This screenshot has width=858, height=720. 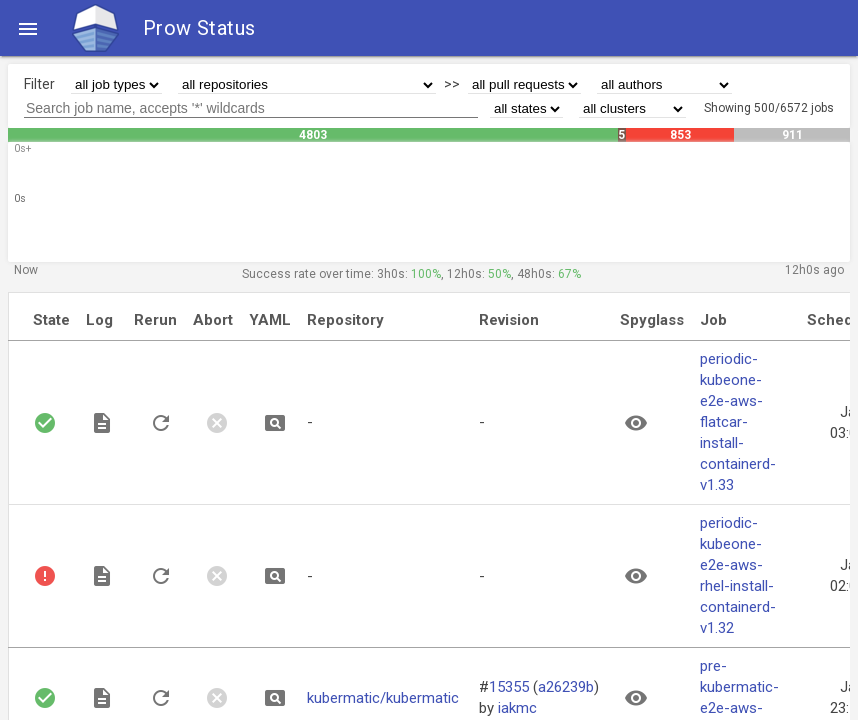 I want to click on a26239b, so click(x=566, y=687).